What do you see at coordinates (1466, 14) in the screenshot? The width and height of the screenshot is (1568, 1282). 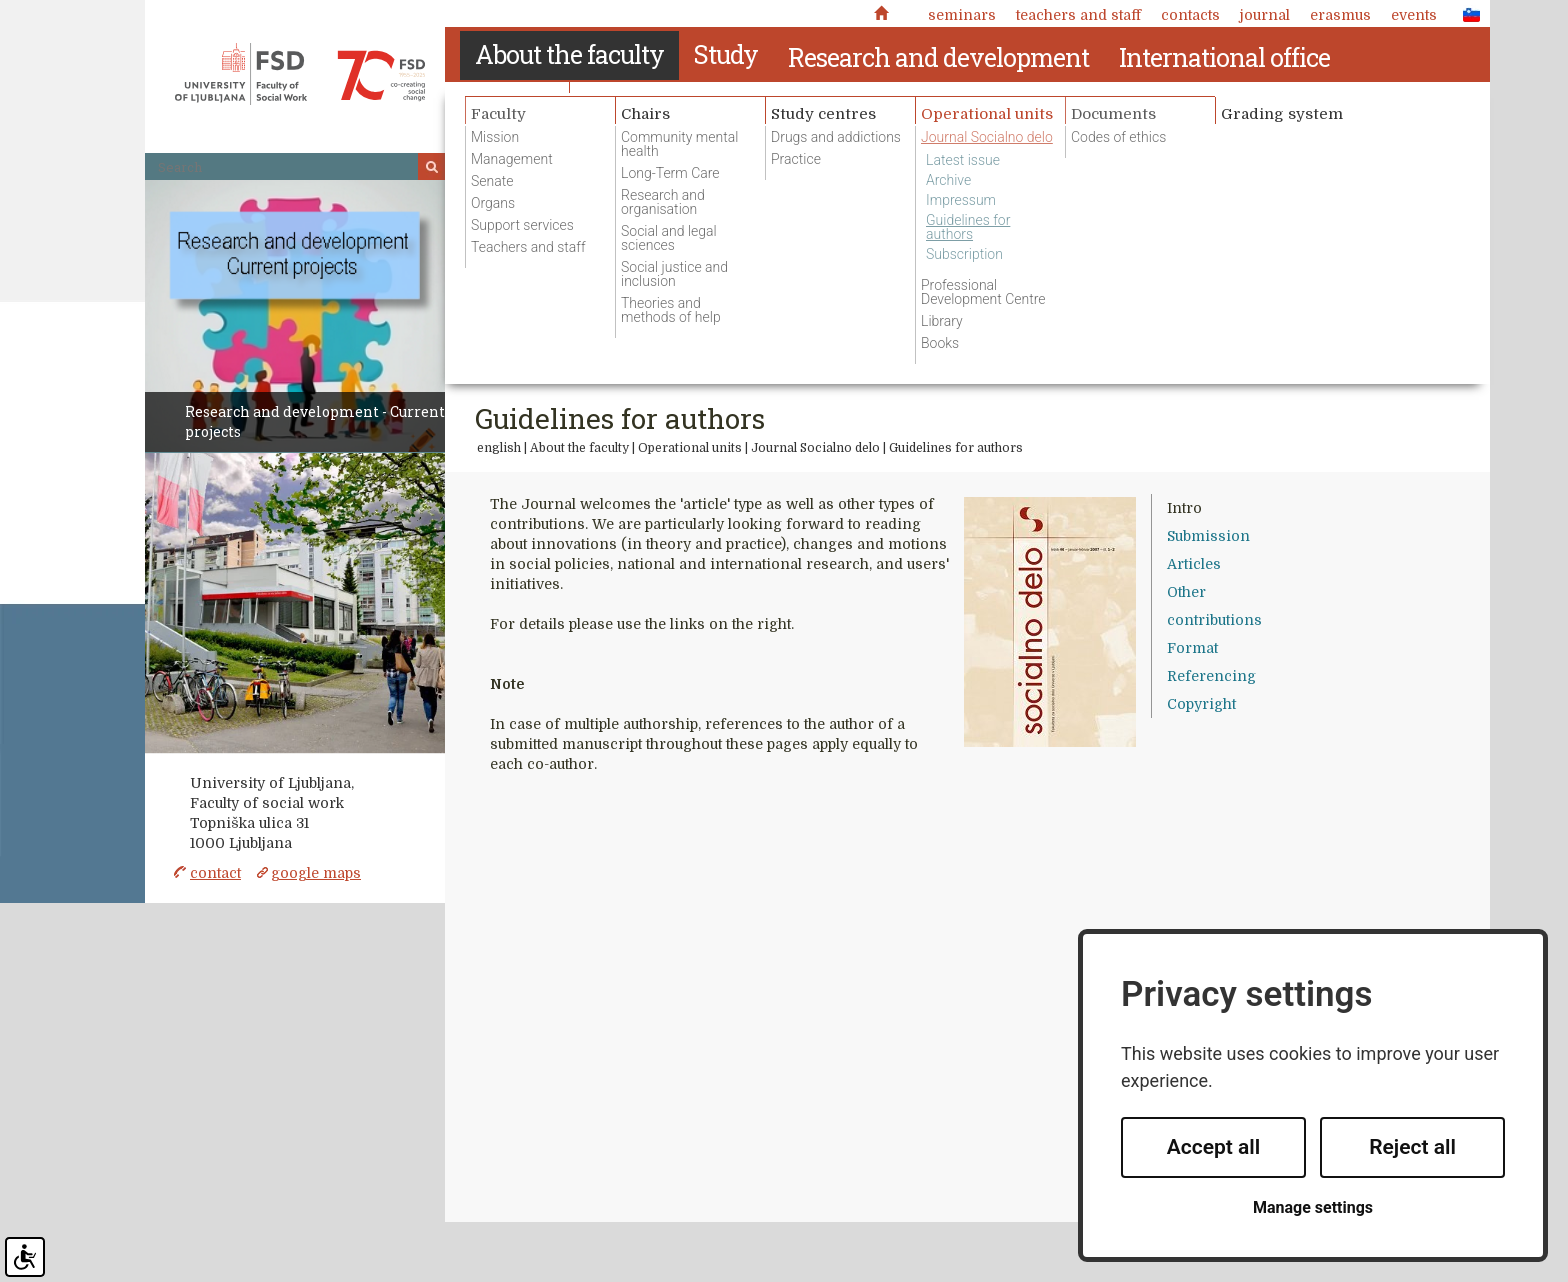 I see `SLO` at bounding box center [1466, 14].